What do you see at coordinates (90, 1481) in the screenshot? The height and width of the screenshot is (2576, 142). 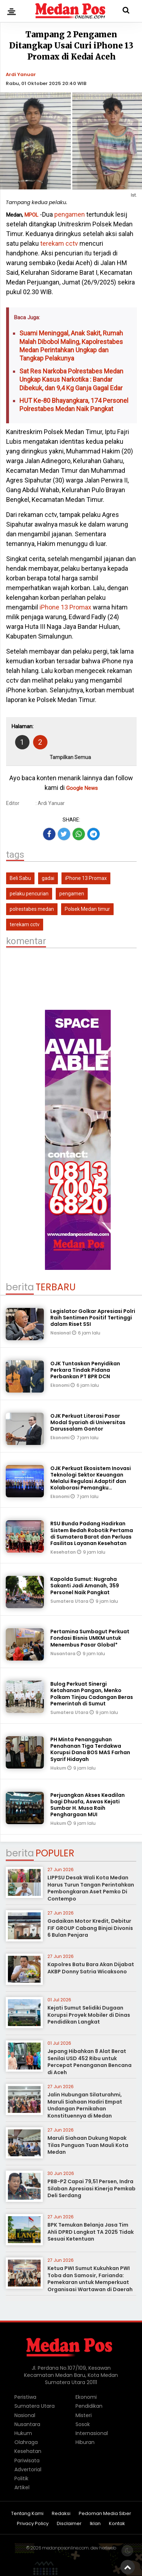 I see `OJK Perkuat Ekosistem Inovasi Teknologi Sektor Keuangan Melalui Regulasi Adaptif dan Kolaborasi Pemangku Kepentingan` at bounding box center [90, 1481].